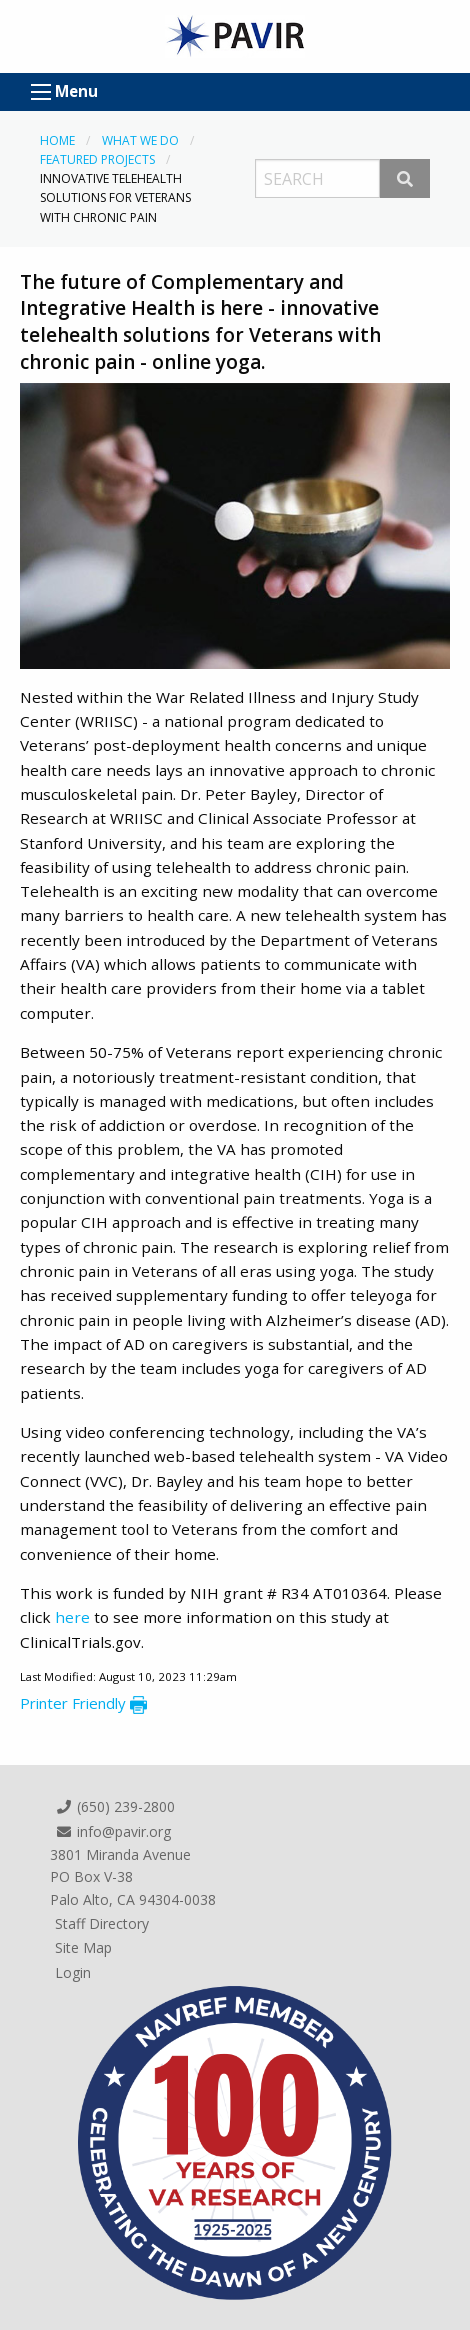 This screenshot has height=2330, width=470. I want to click on Home, so click(57, 140).